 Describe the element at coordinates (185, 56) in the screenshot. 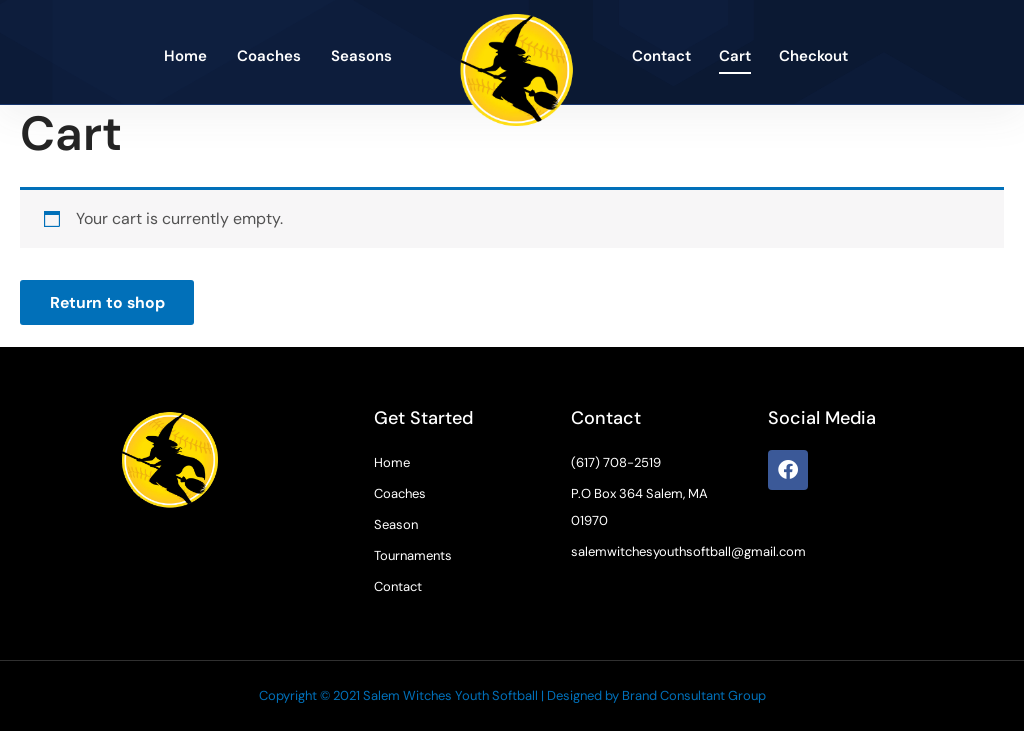

I see `Home` at that location.